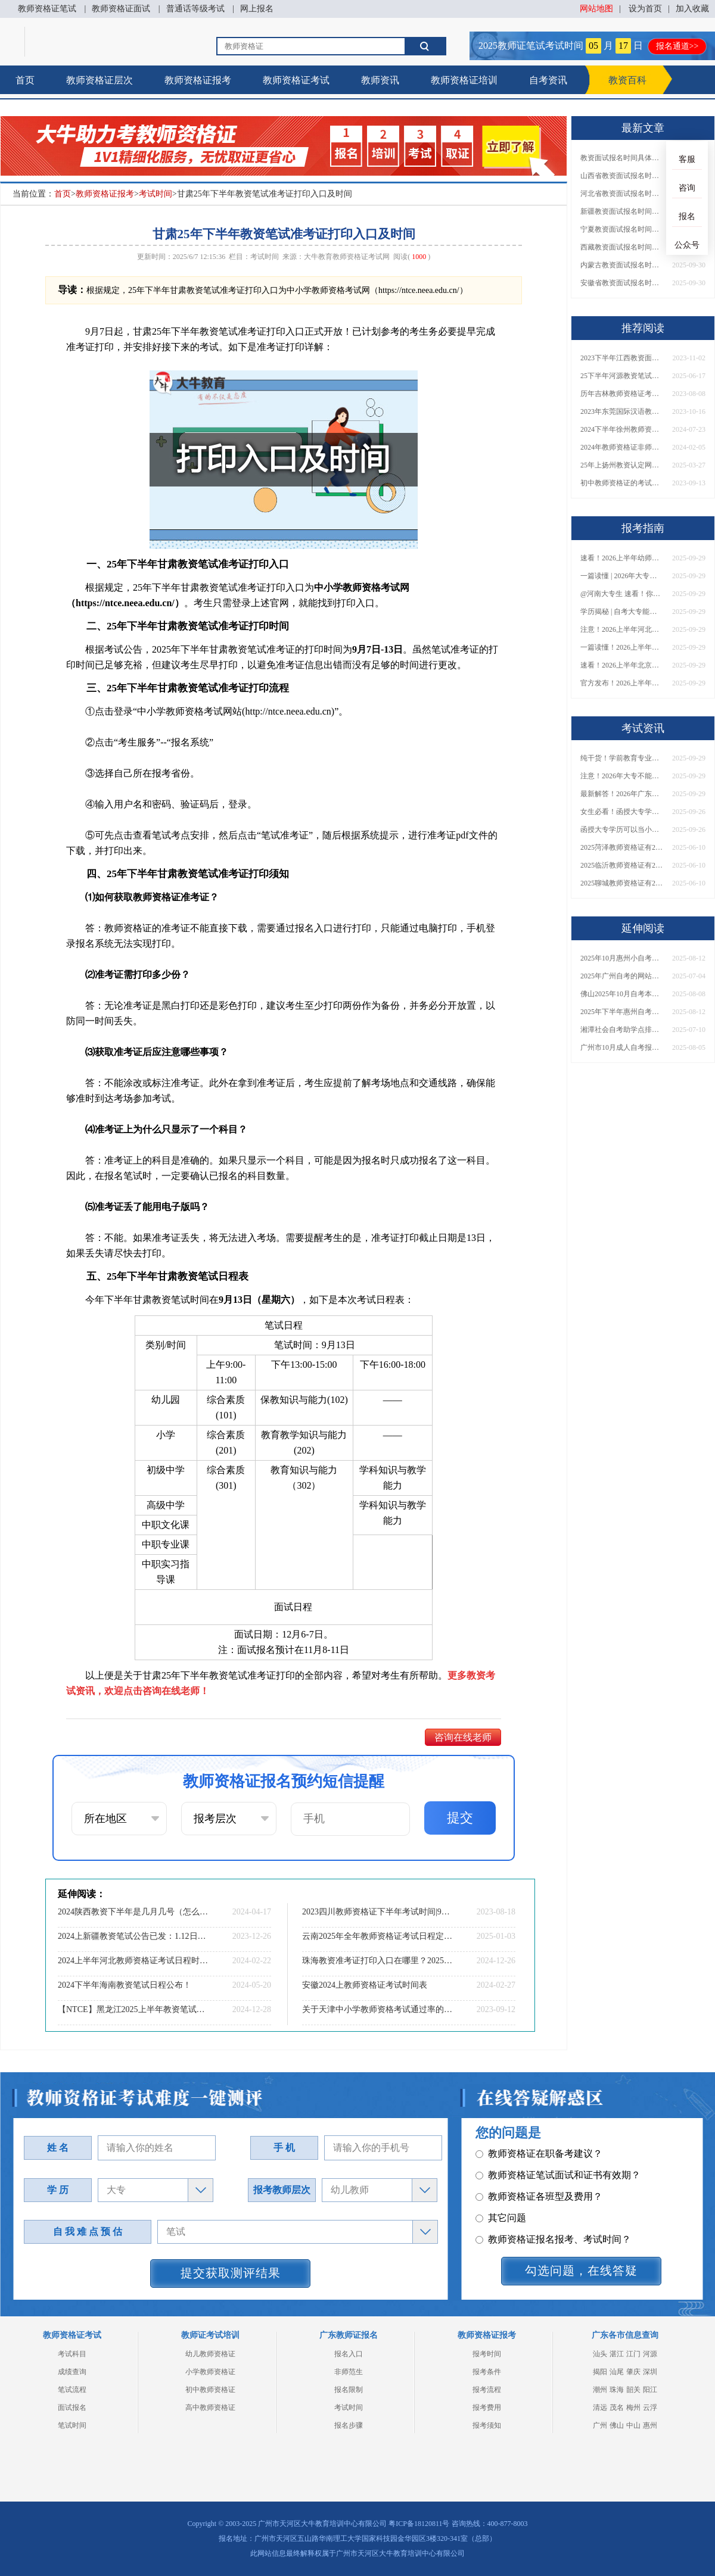 Image resolution: width=715 pixels, height=2576 pixels. What do you see at coordinates (622, 483) in the screenshot?
I see `初中教师资格证的考试科目和内容详解` at bounding box center [622, 483].